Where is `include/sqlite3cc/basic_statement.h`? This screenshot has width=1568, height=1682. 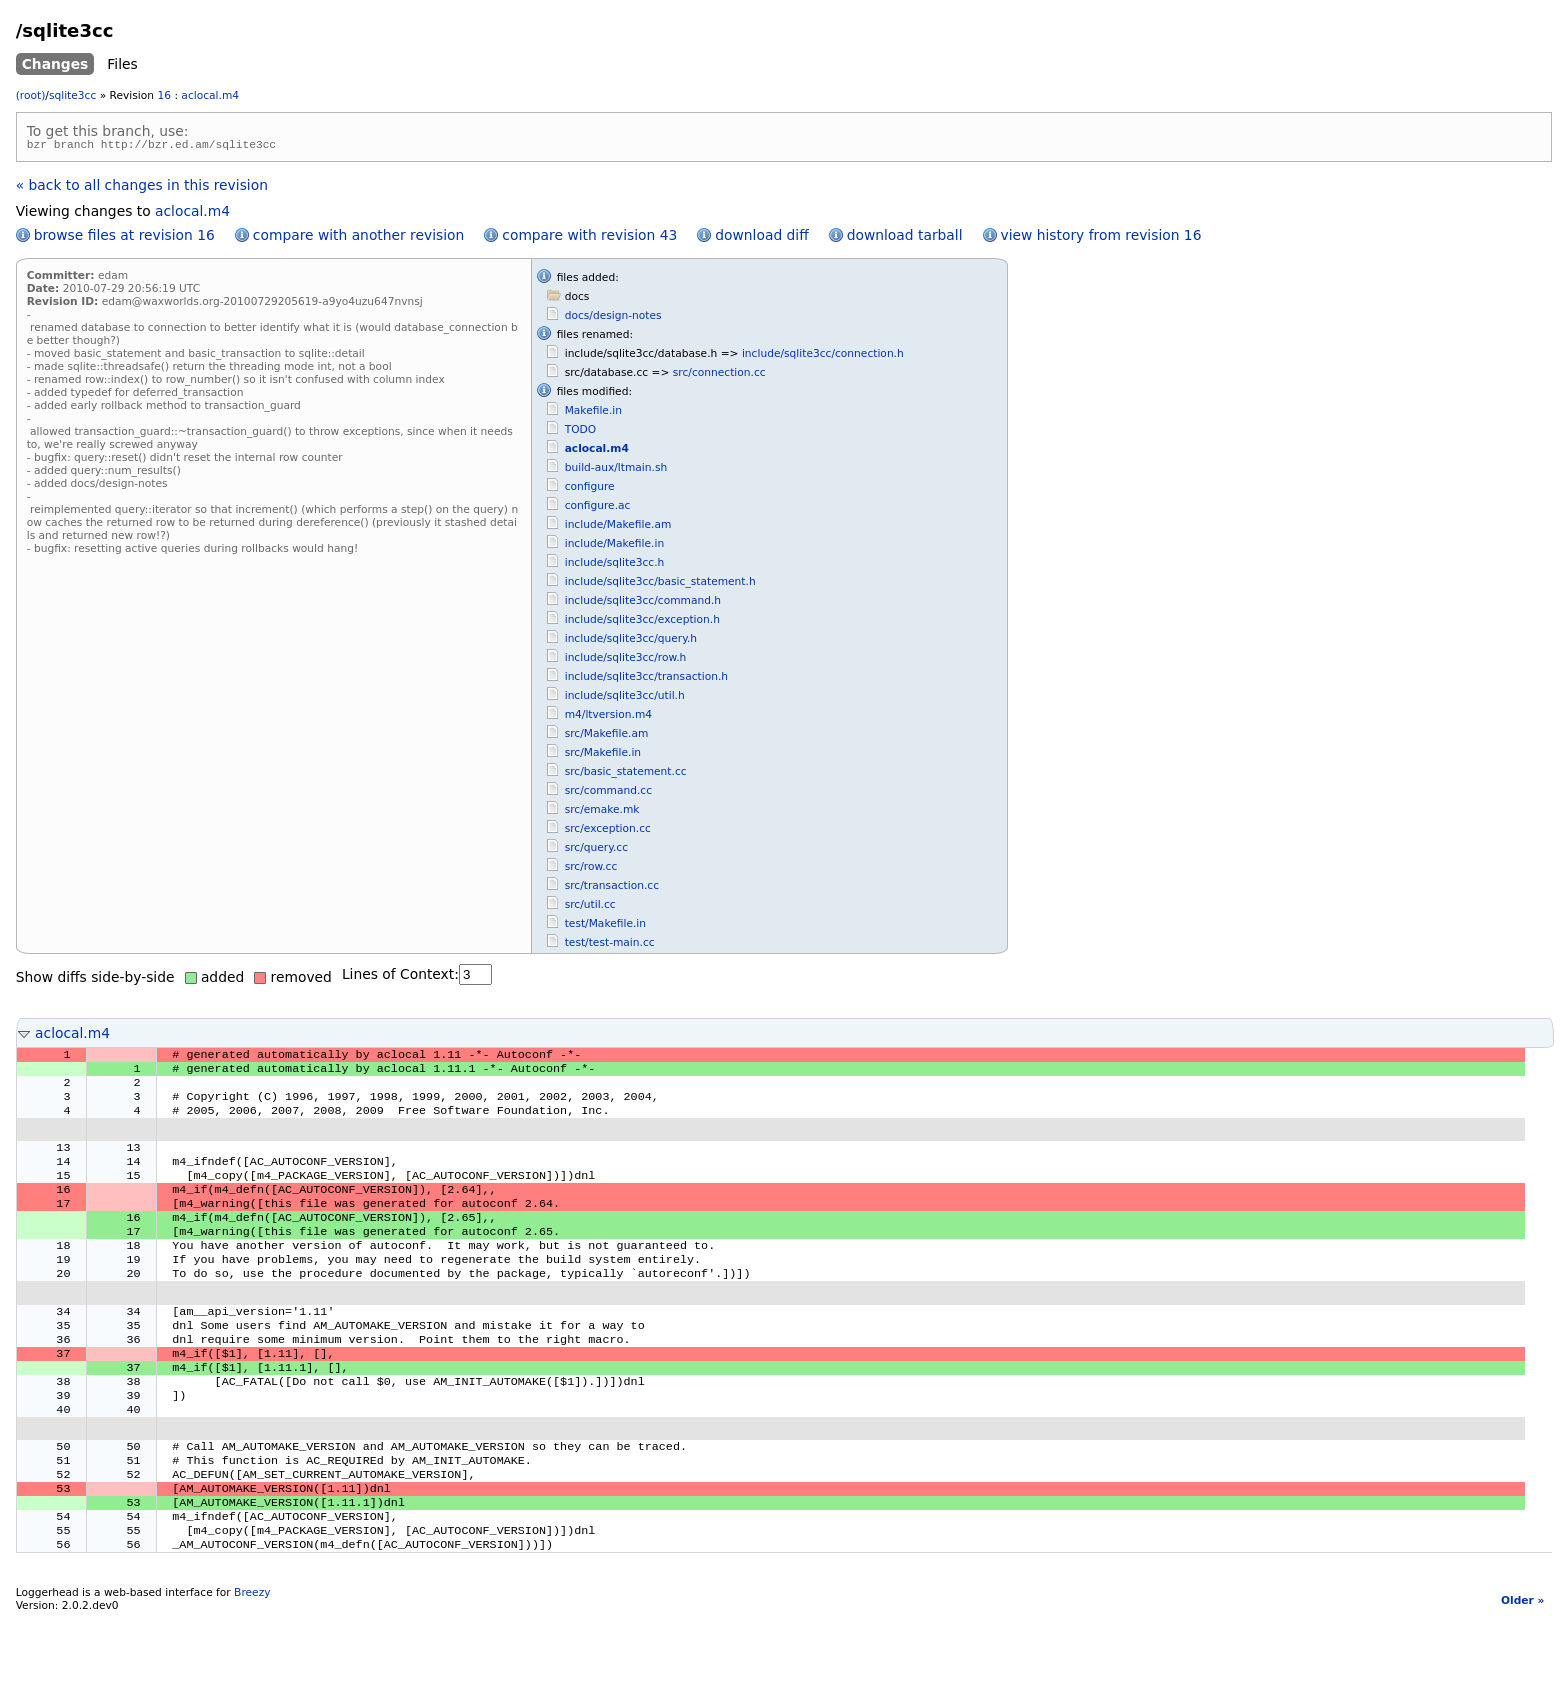
include/sqlite3cc/basic_statement.h is located at coordinates (660, 584).